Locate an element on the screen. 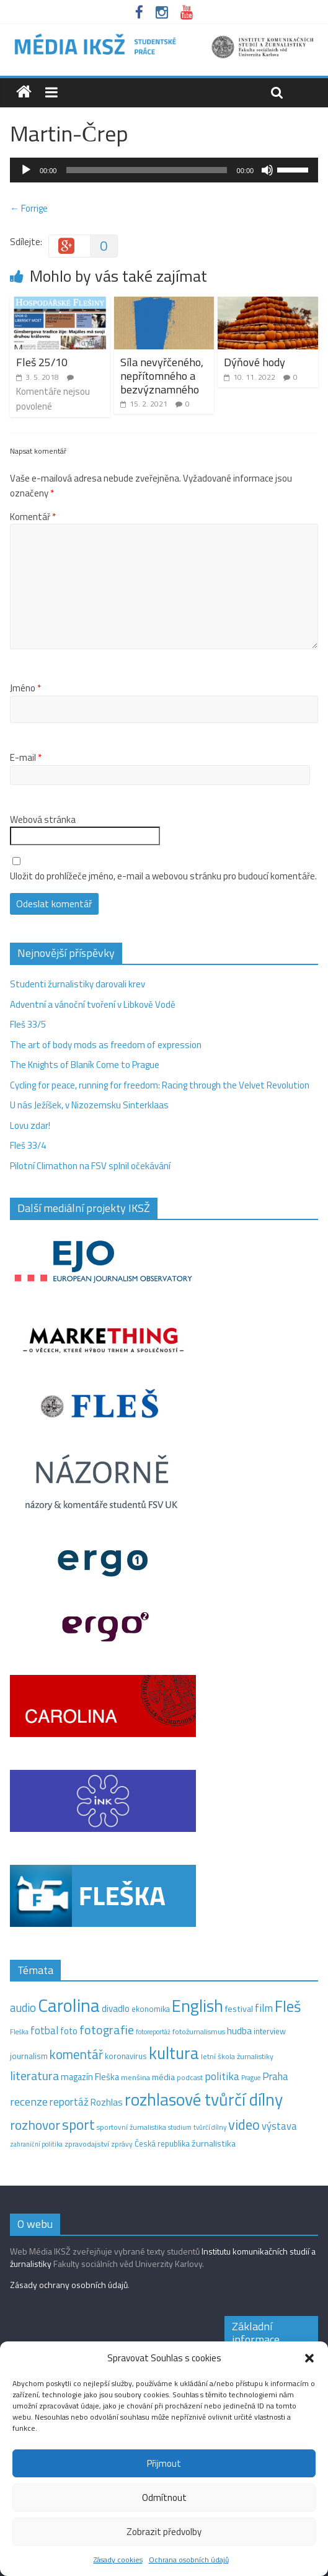  zpravodajství [zpravodajství (13 položek)] is located at coordinates (86, 2144).